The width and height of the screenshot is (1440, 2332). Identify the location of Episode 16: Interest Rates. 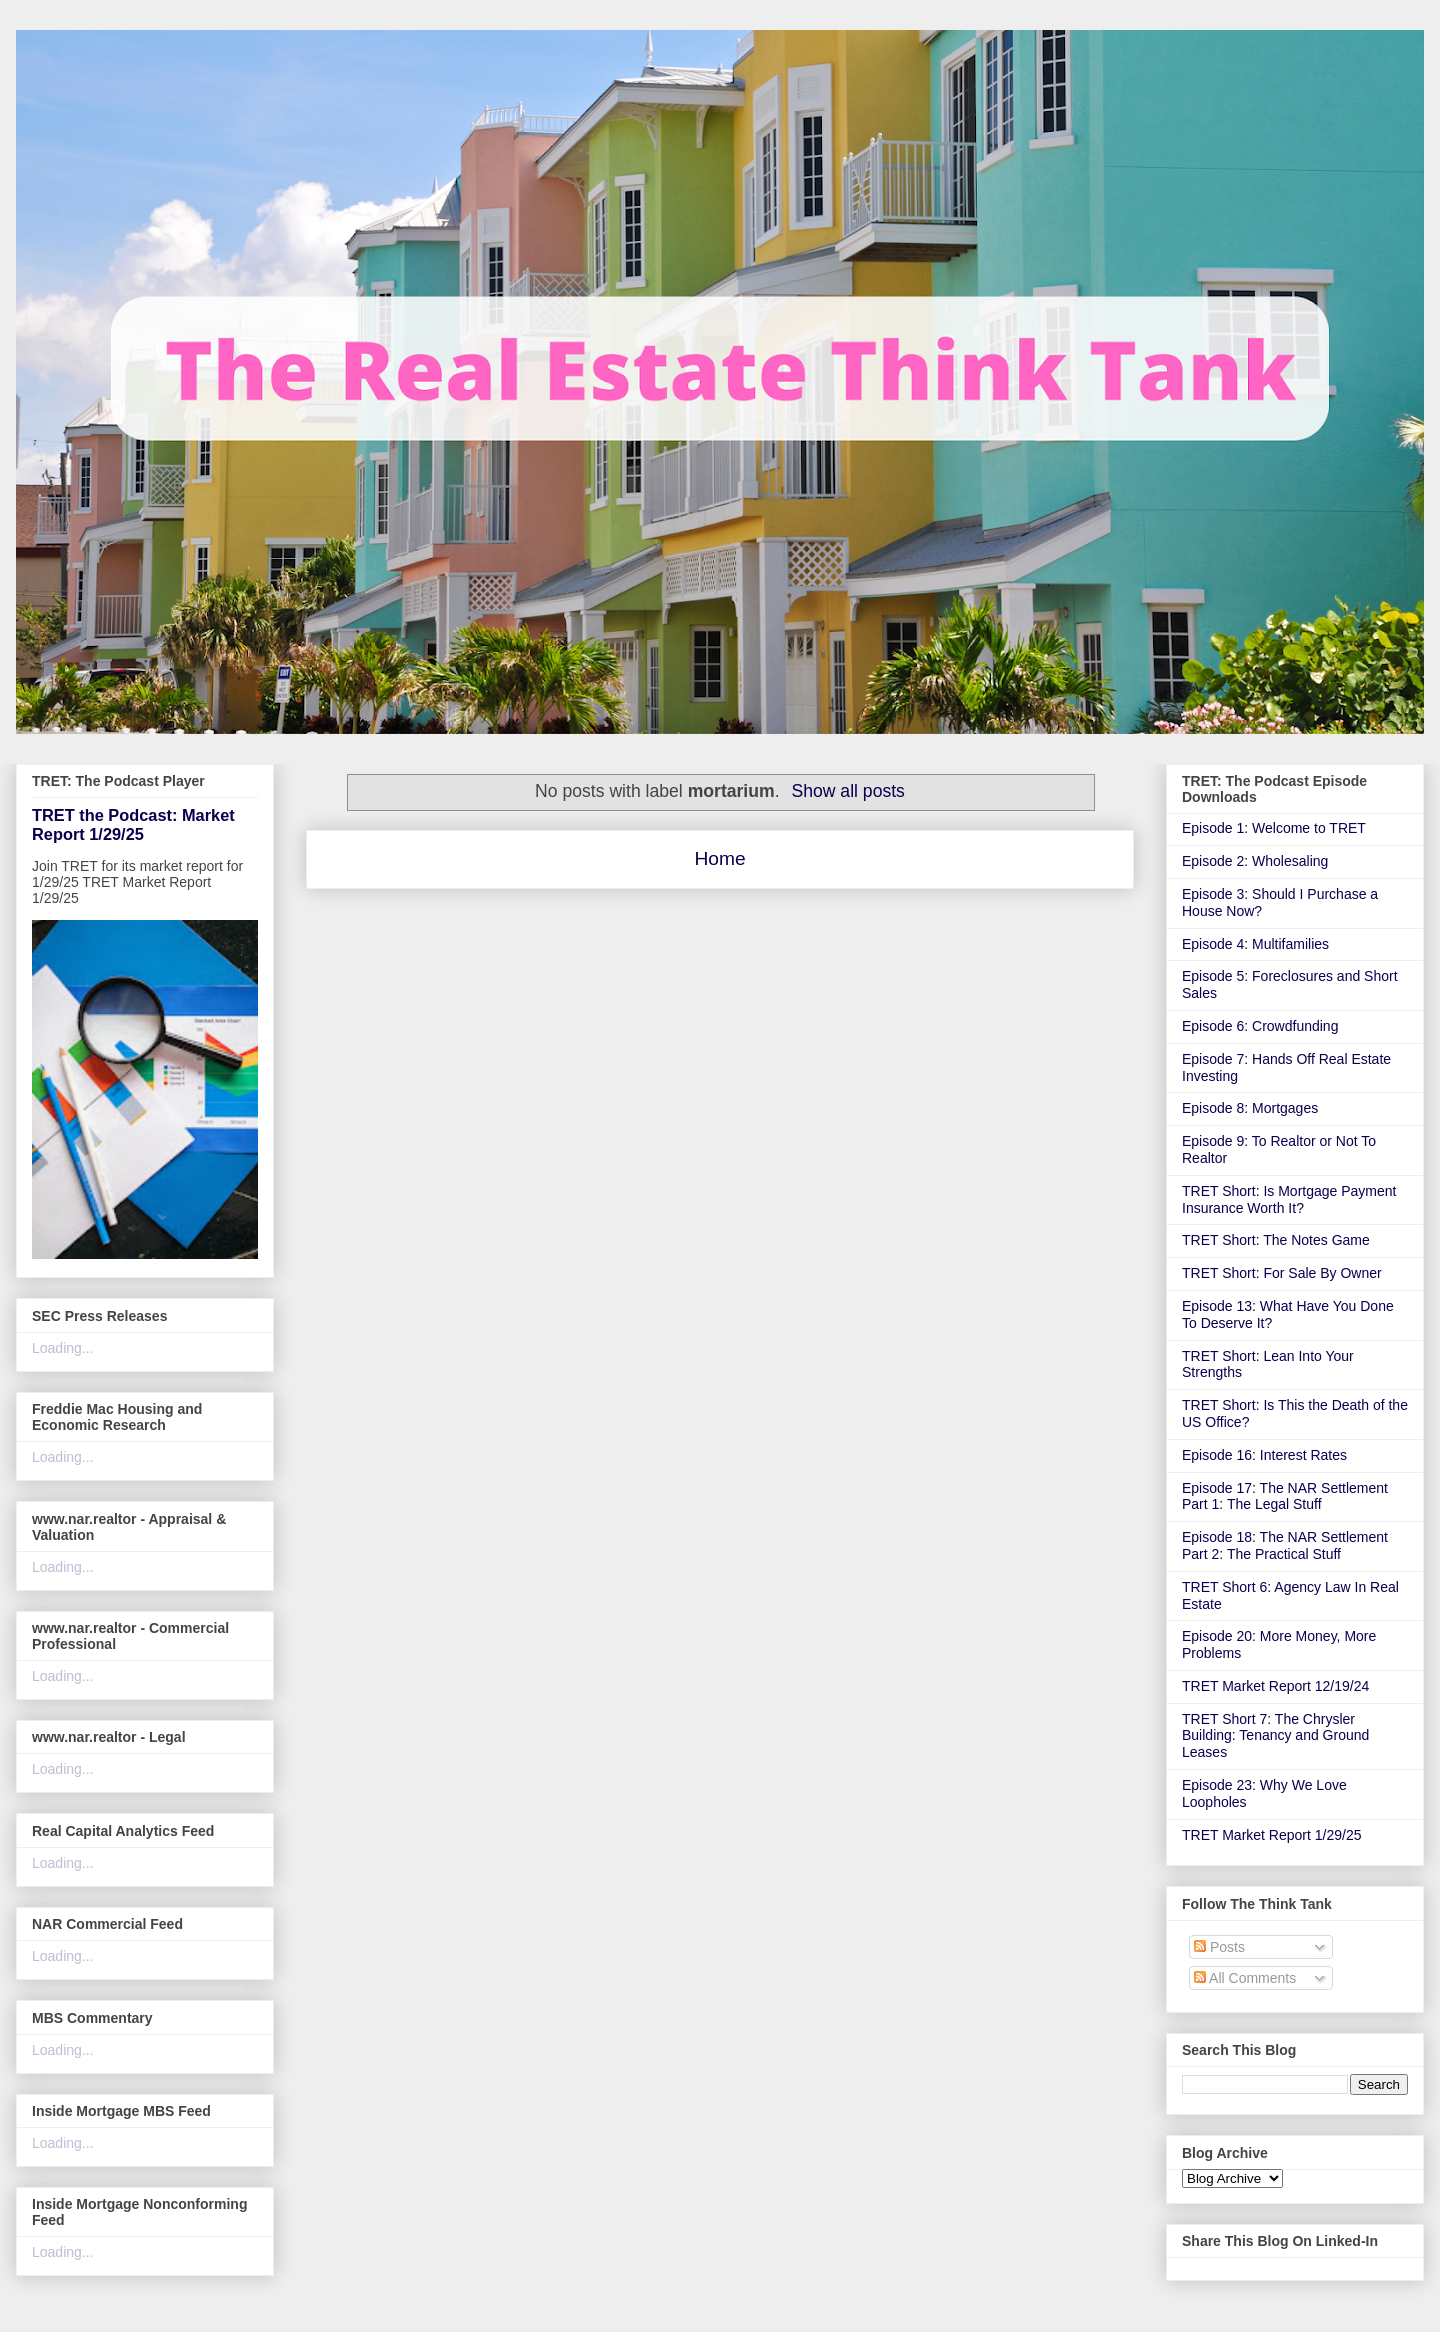
(1264, 1455).